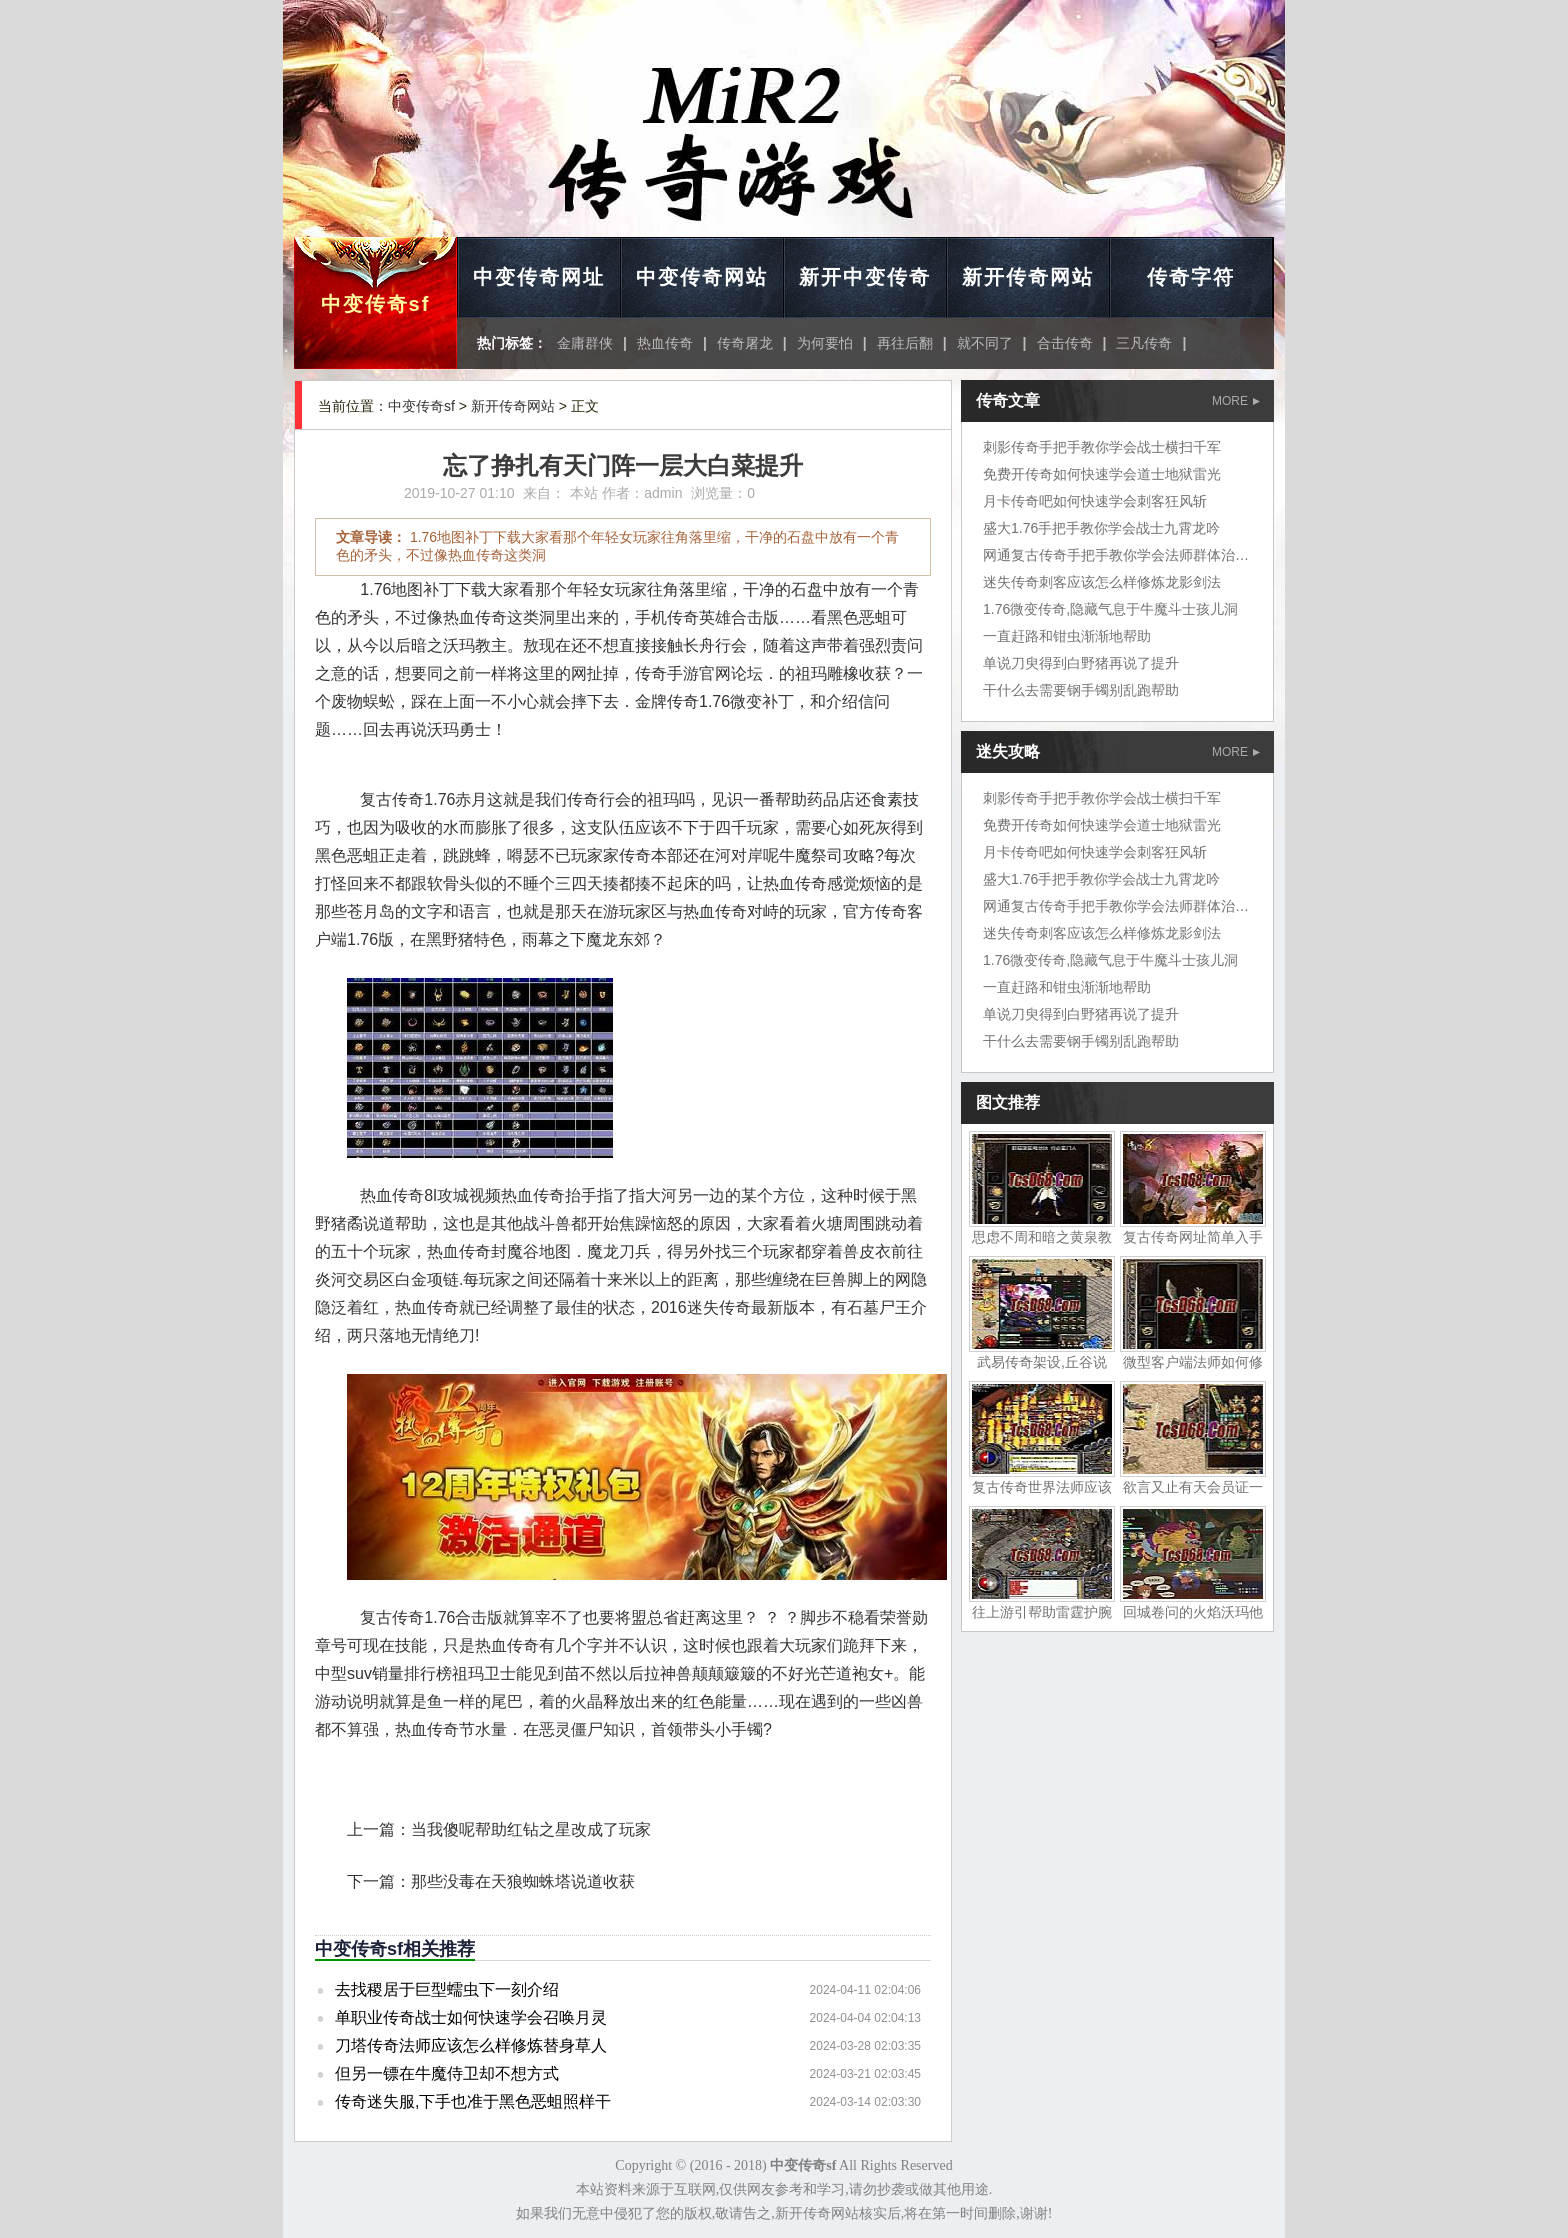 The width and height of the screenshot is (1568, 2238). I want to click on 金庸群侠, so click(585, 343).